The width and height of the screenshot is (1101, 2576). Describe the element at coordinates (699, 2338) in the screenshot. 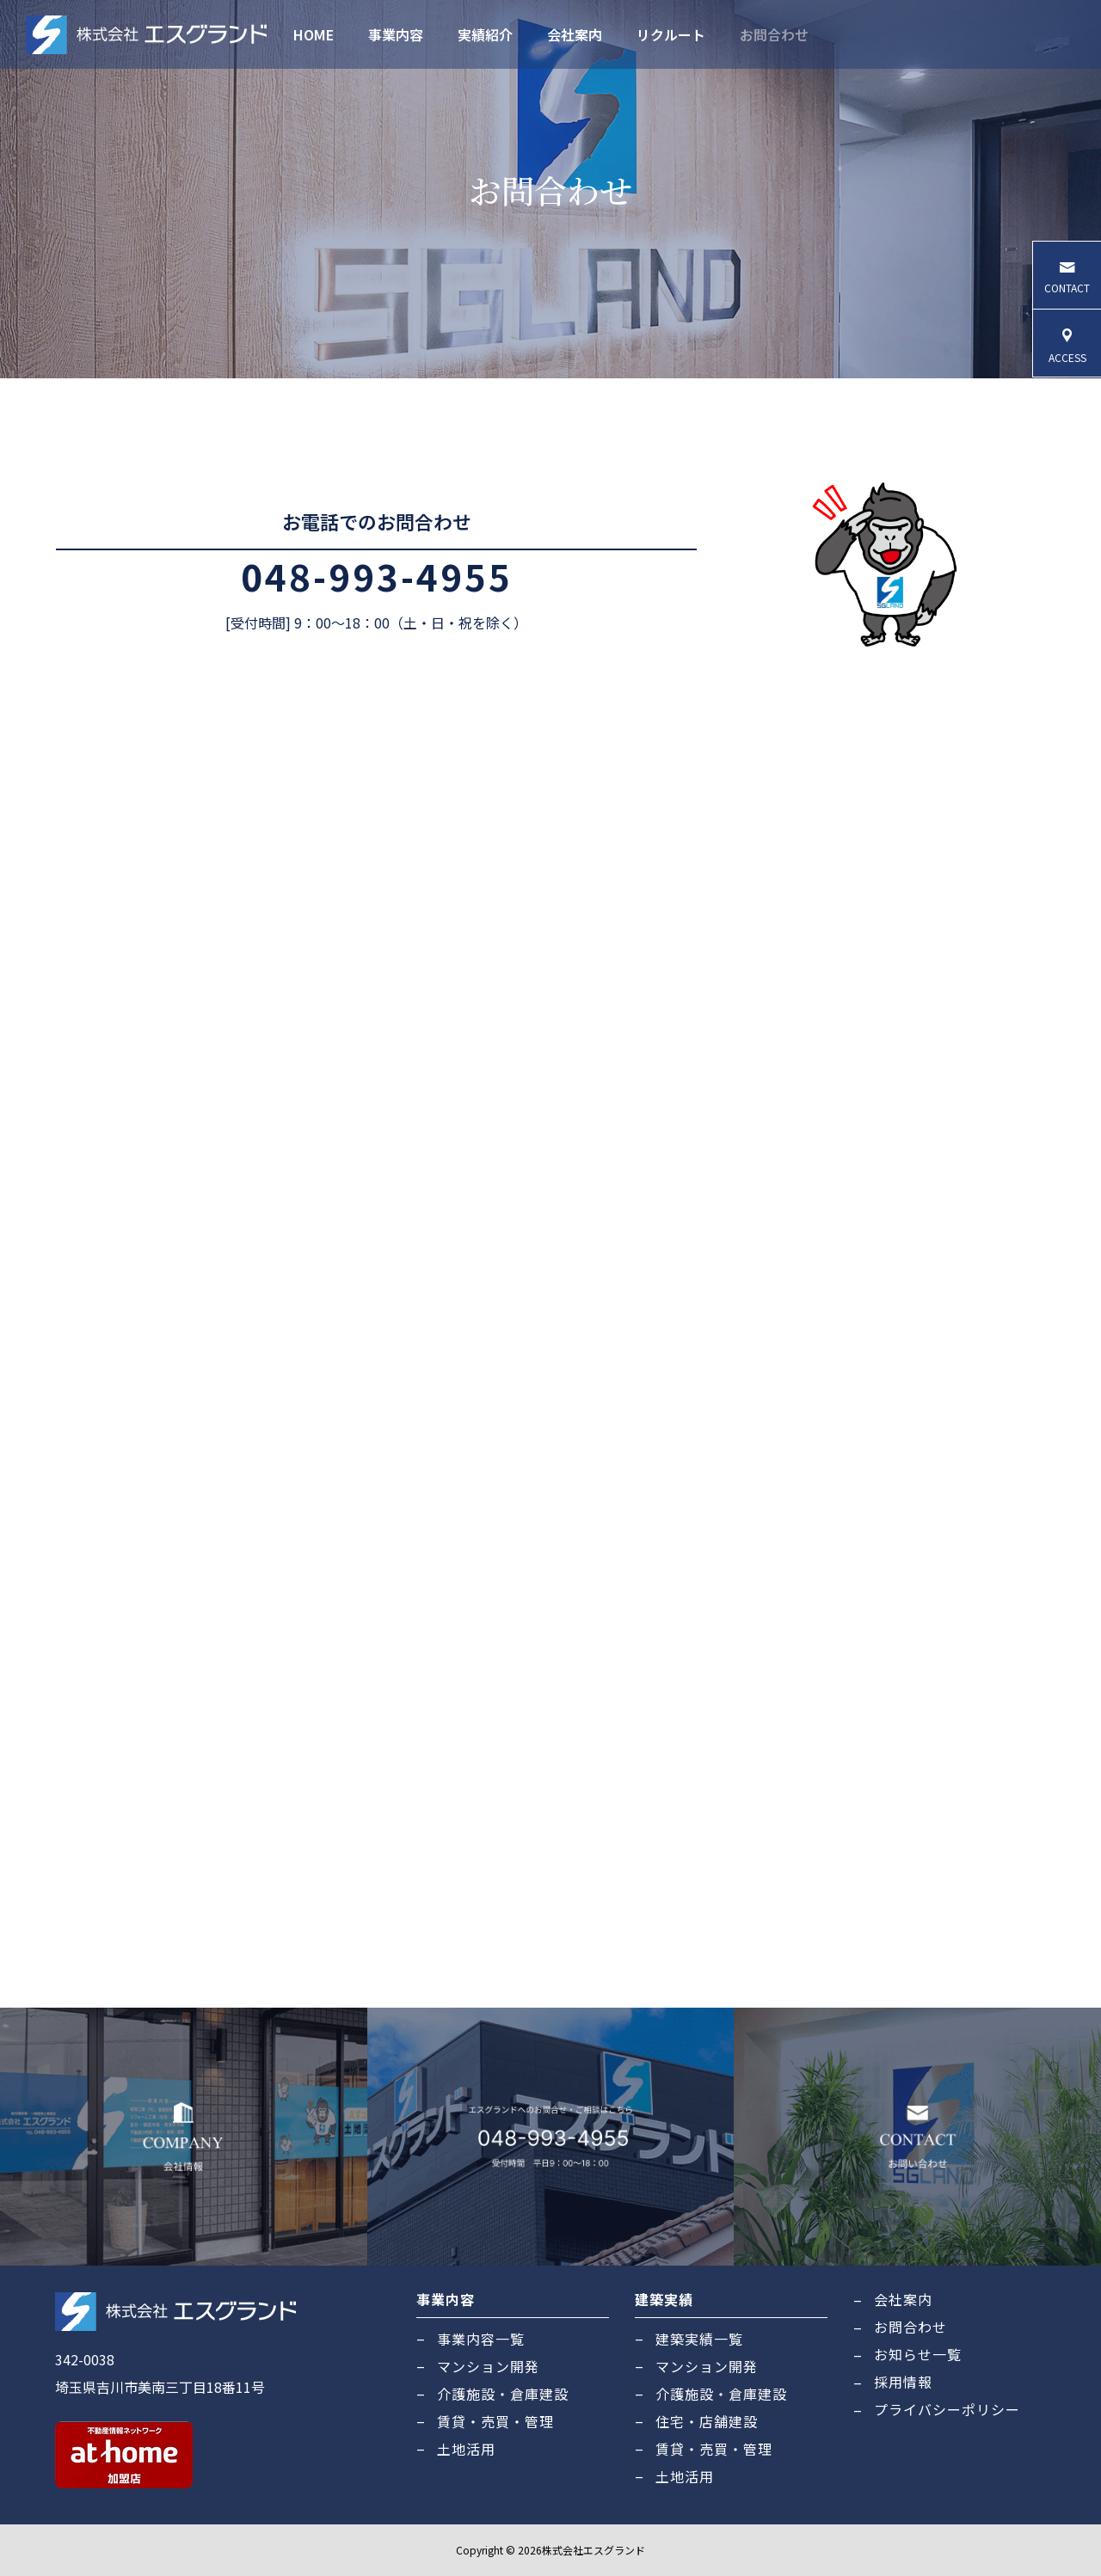

I see `建築実績一覧` at that location.